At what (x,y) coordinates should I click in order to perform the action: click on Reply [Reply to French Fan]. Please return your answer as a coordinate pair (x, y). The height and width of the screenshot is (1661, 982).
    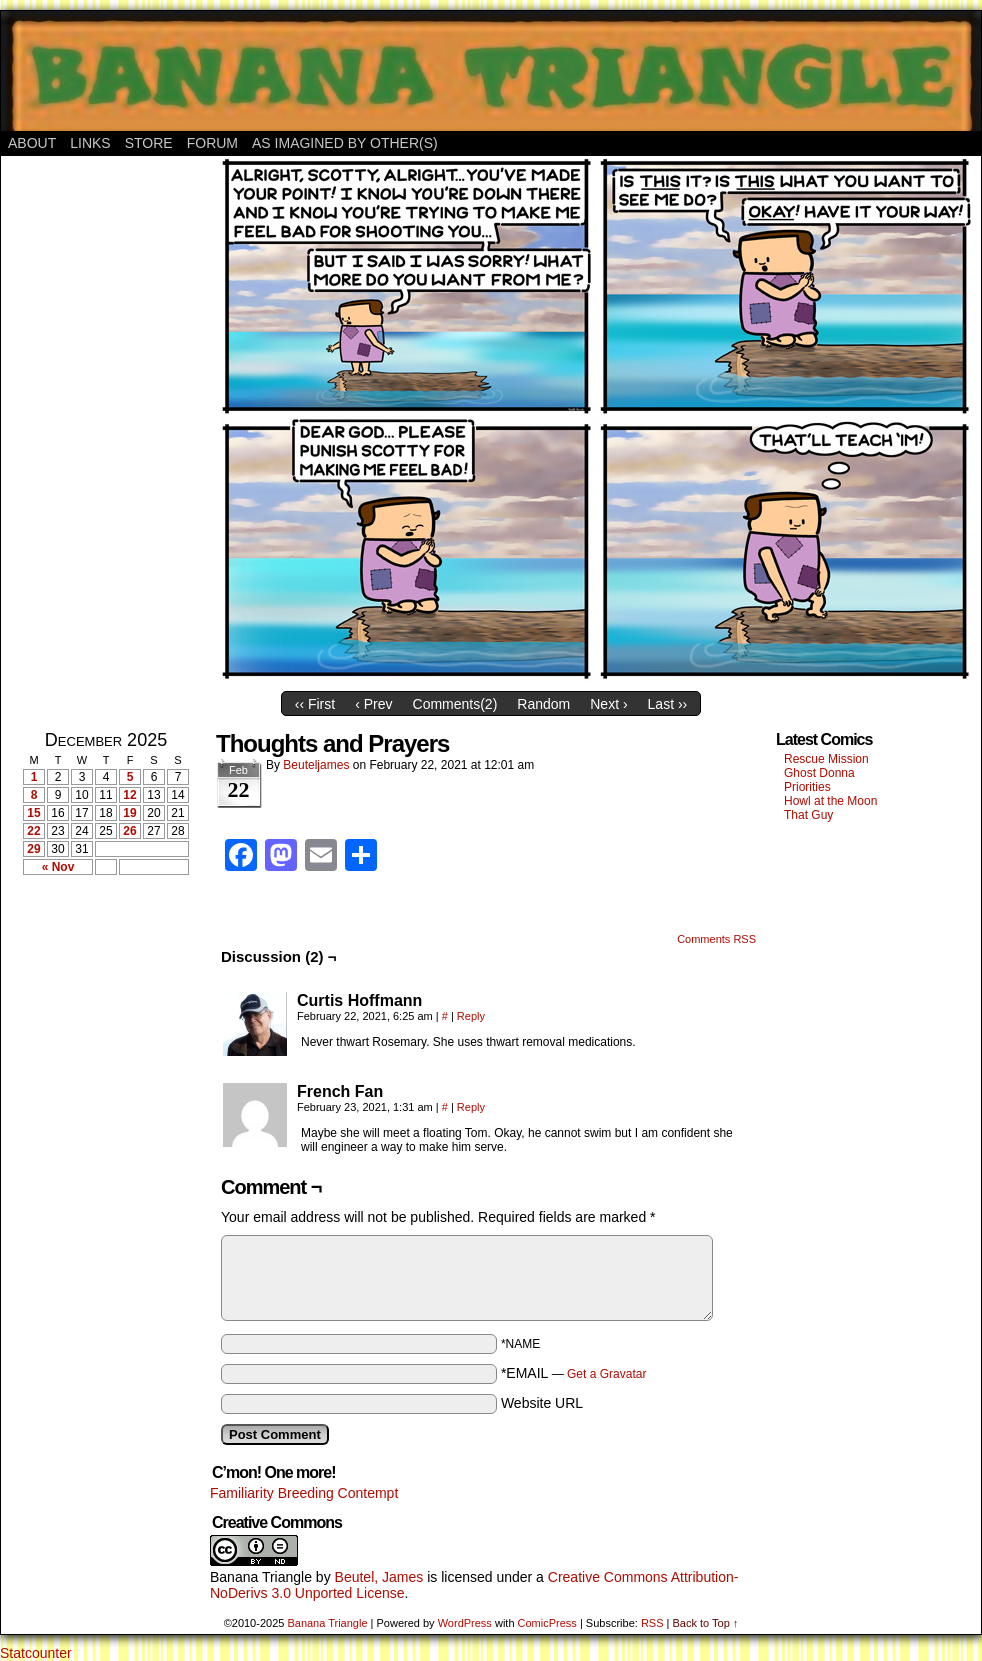
    Looking at the image, I should click on (471, 1107).